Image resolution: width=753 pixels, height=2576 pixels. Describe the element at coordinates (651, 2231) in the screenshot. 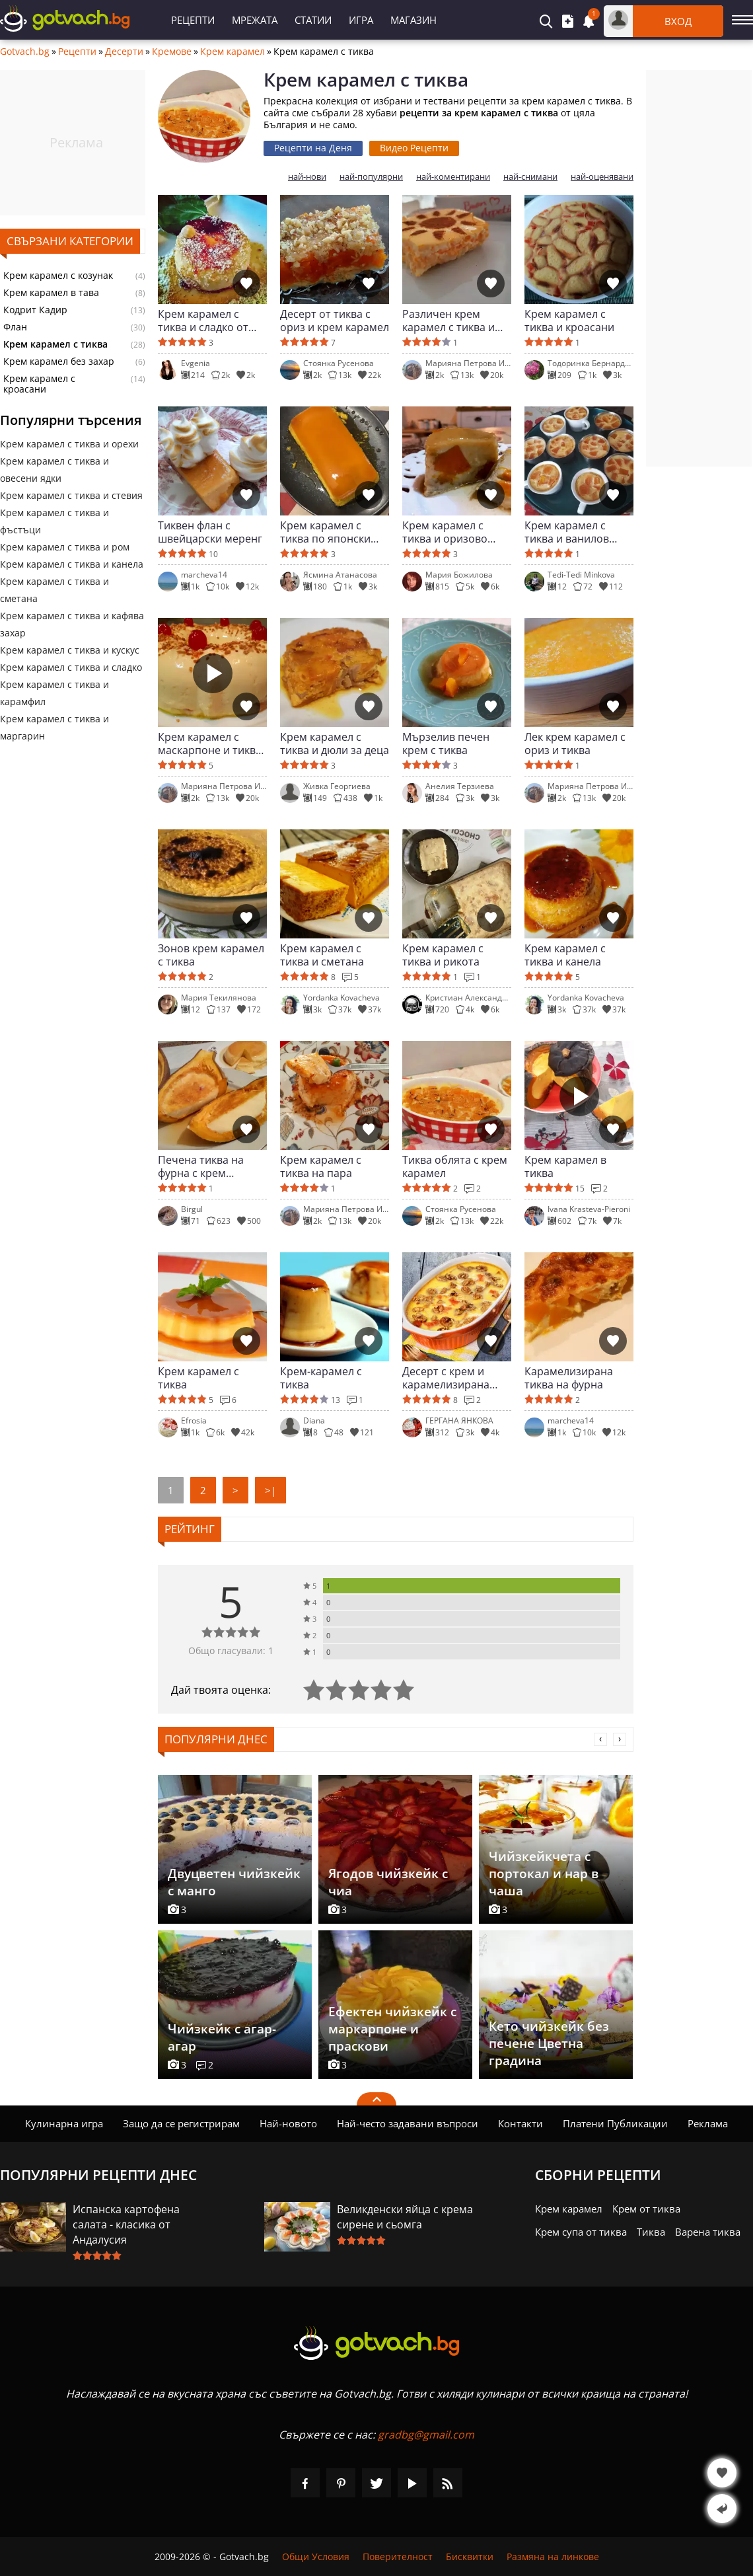

I see `Тиква` at that location.